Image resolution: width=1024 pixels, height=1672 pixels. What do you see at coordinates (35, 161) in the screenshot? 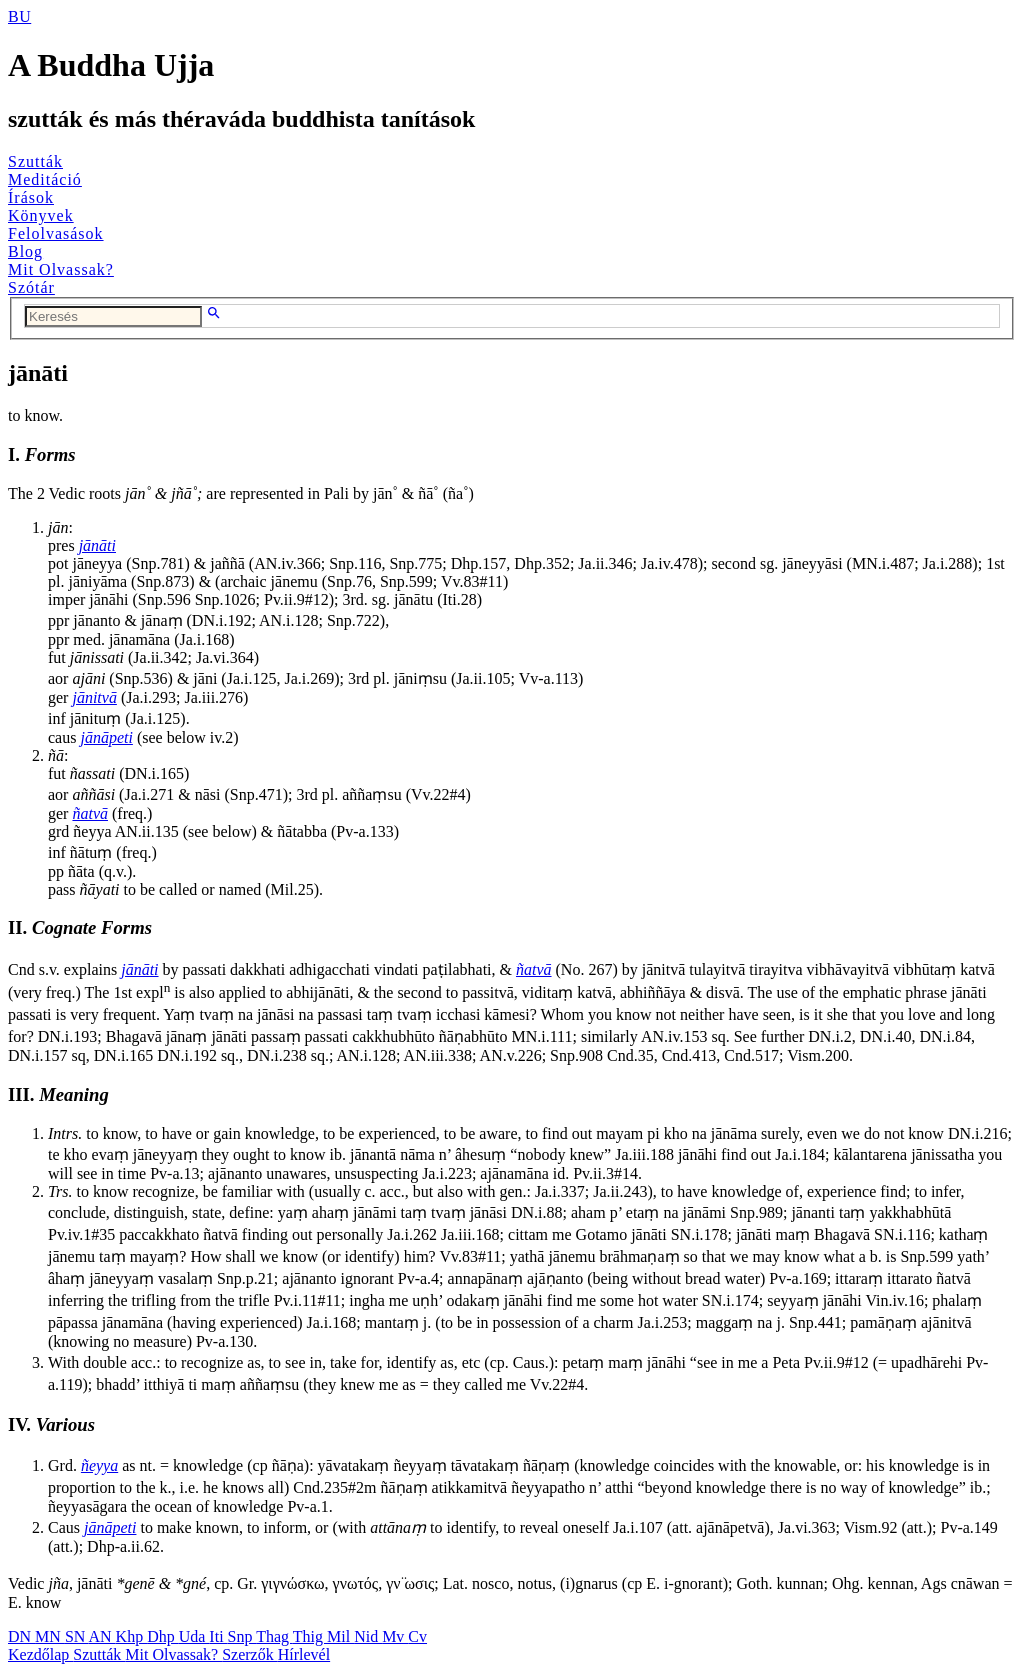
I see `Szutták` at bounding box center [35, 161].